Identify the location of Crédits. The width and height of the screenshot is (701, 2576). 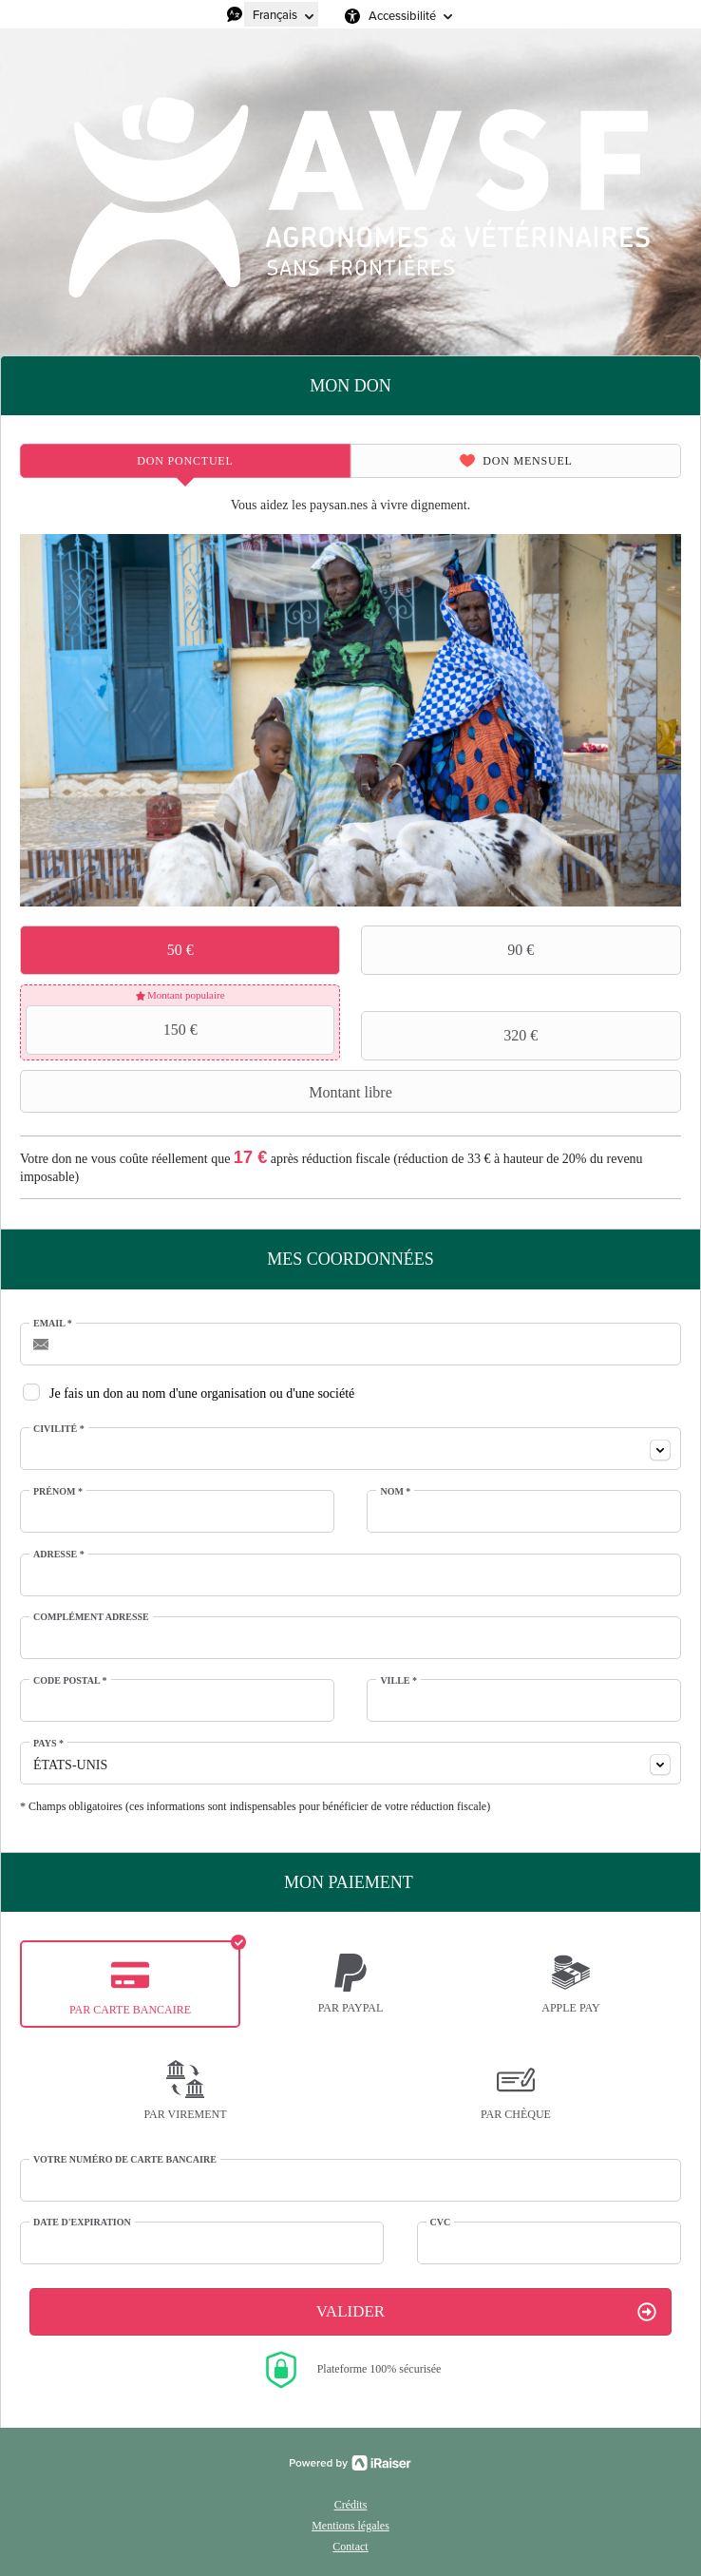
(351, 2504).